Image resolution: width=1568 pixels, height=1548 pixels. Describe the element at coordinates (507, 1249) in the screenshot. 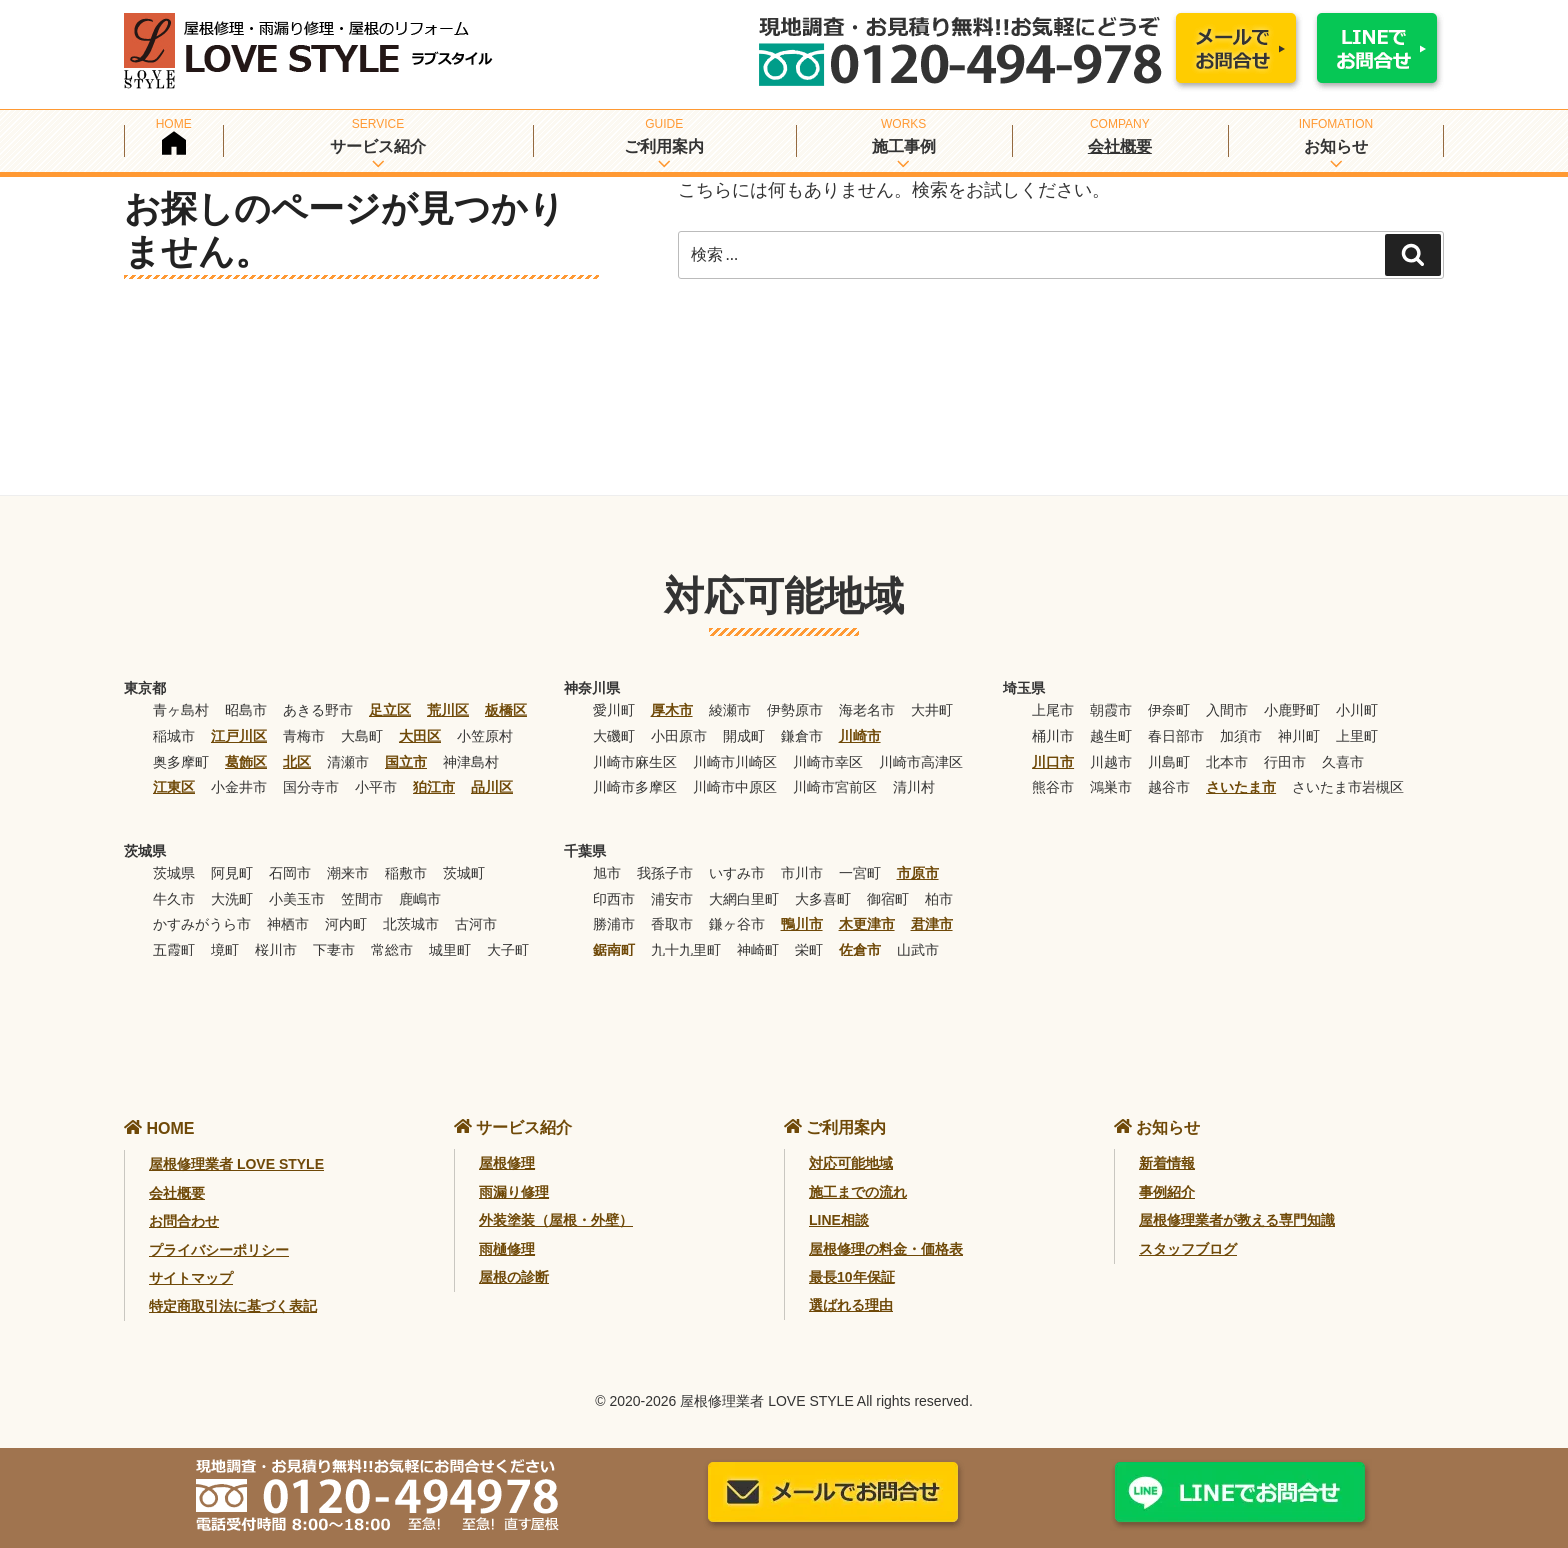

I see `雨樋修理` at that location.